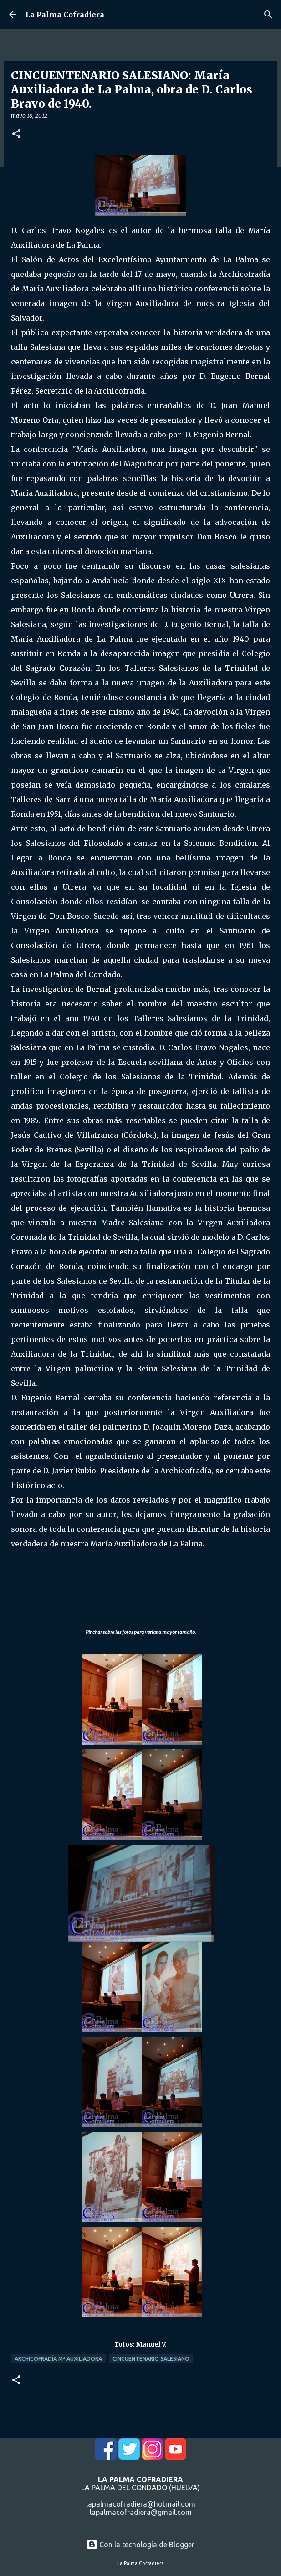 Image resolution: width=281 pixels, height=2576 pixels. Describe the element at coordinates (65, 14) in the screenshot. I see `La Palma Cofradiera` at that location.